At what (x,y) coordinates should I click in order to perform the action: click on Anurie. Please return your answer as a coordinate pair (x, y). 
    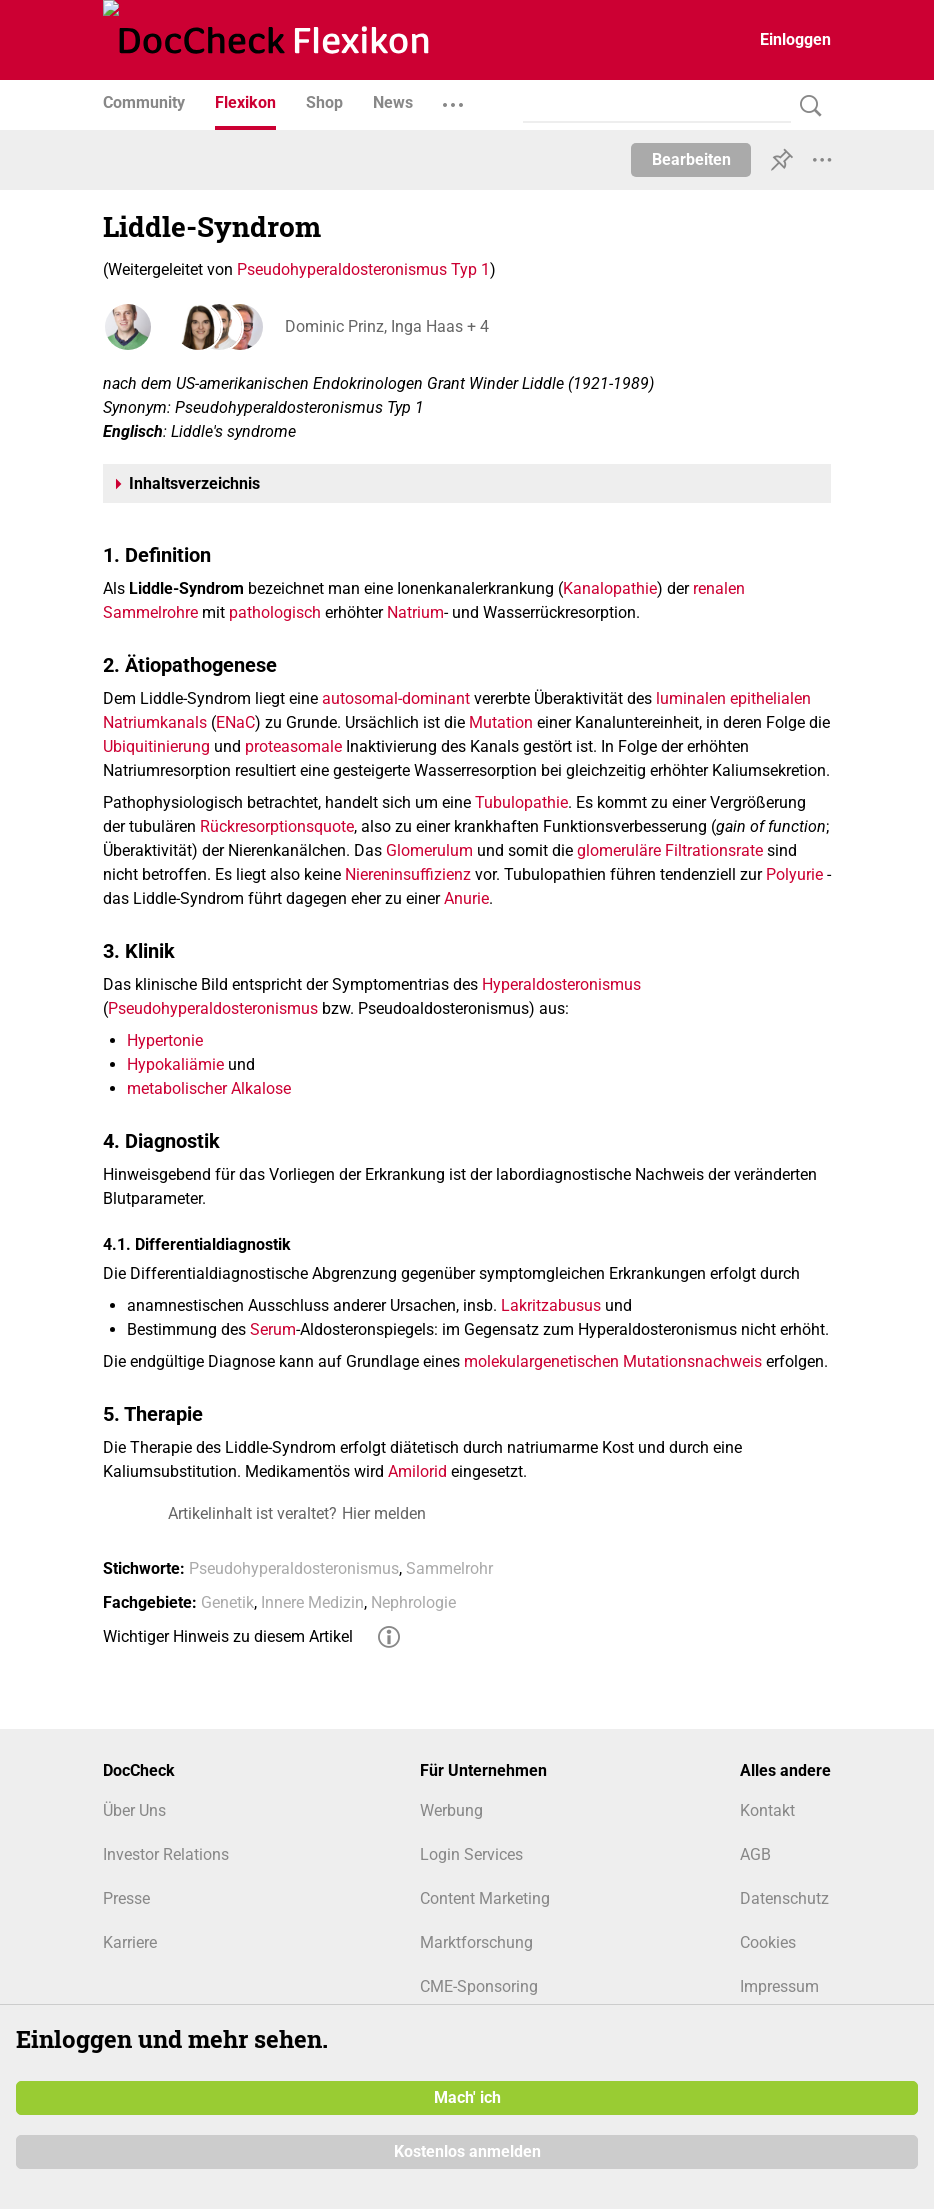
    Looking at the image, I should click on (466, 898).